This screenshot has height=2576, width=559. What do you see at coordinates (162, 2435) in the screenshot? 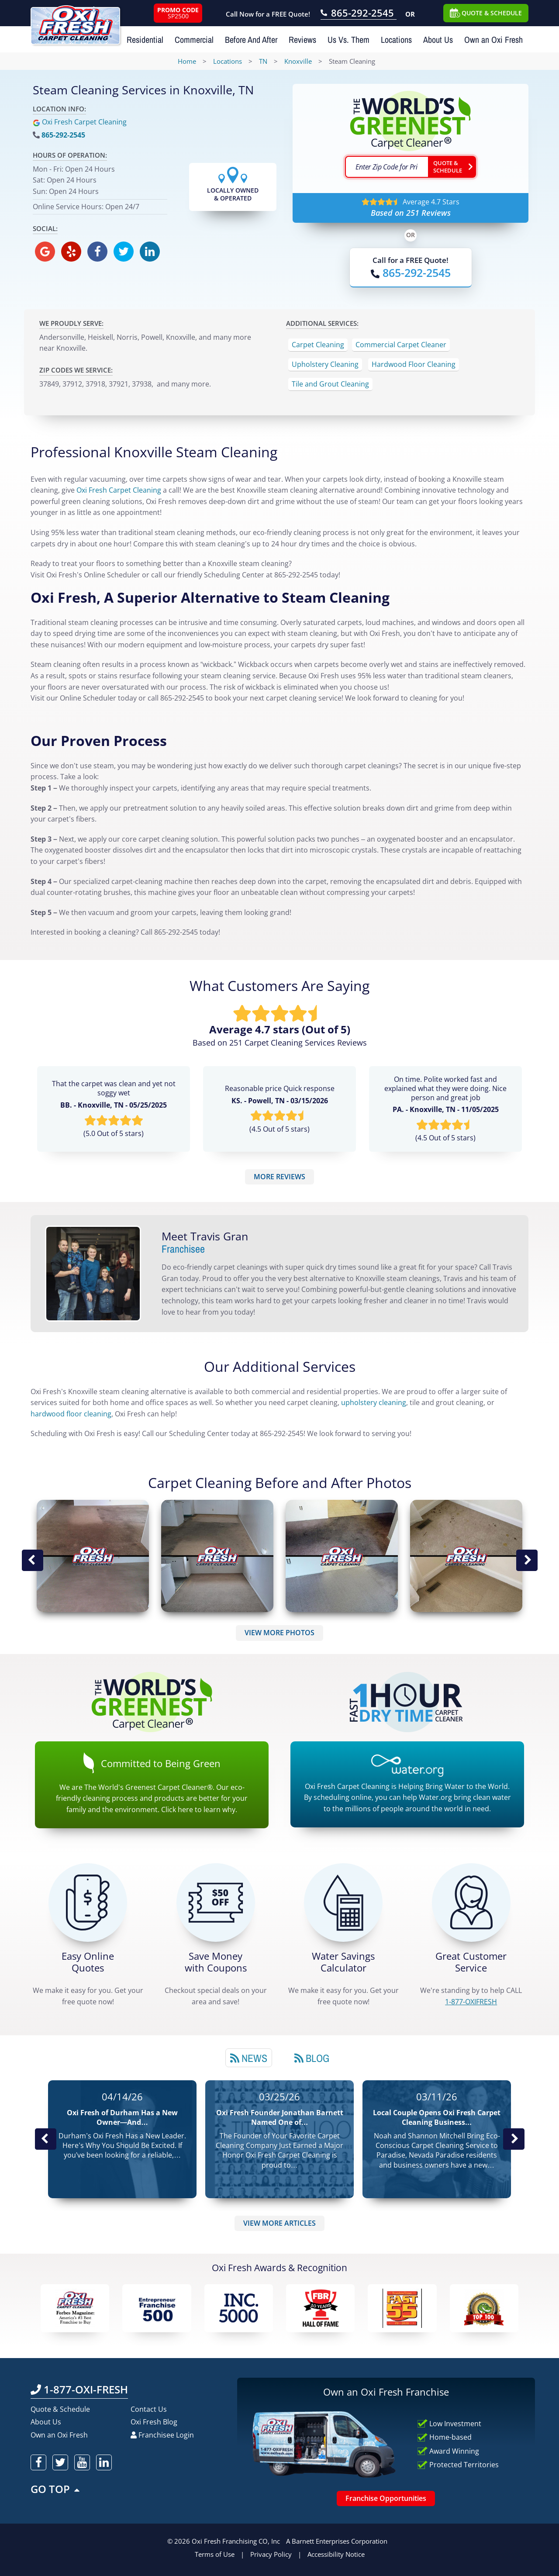
I see `Franchisee Login` at bounding box center [162, 2435].